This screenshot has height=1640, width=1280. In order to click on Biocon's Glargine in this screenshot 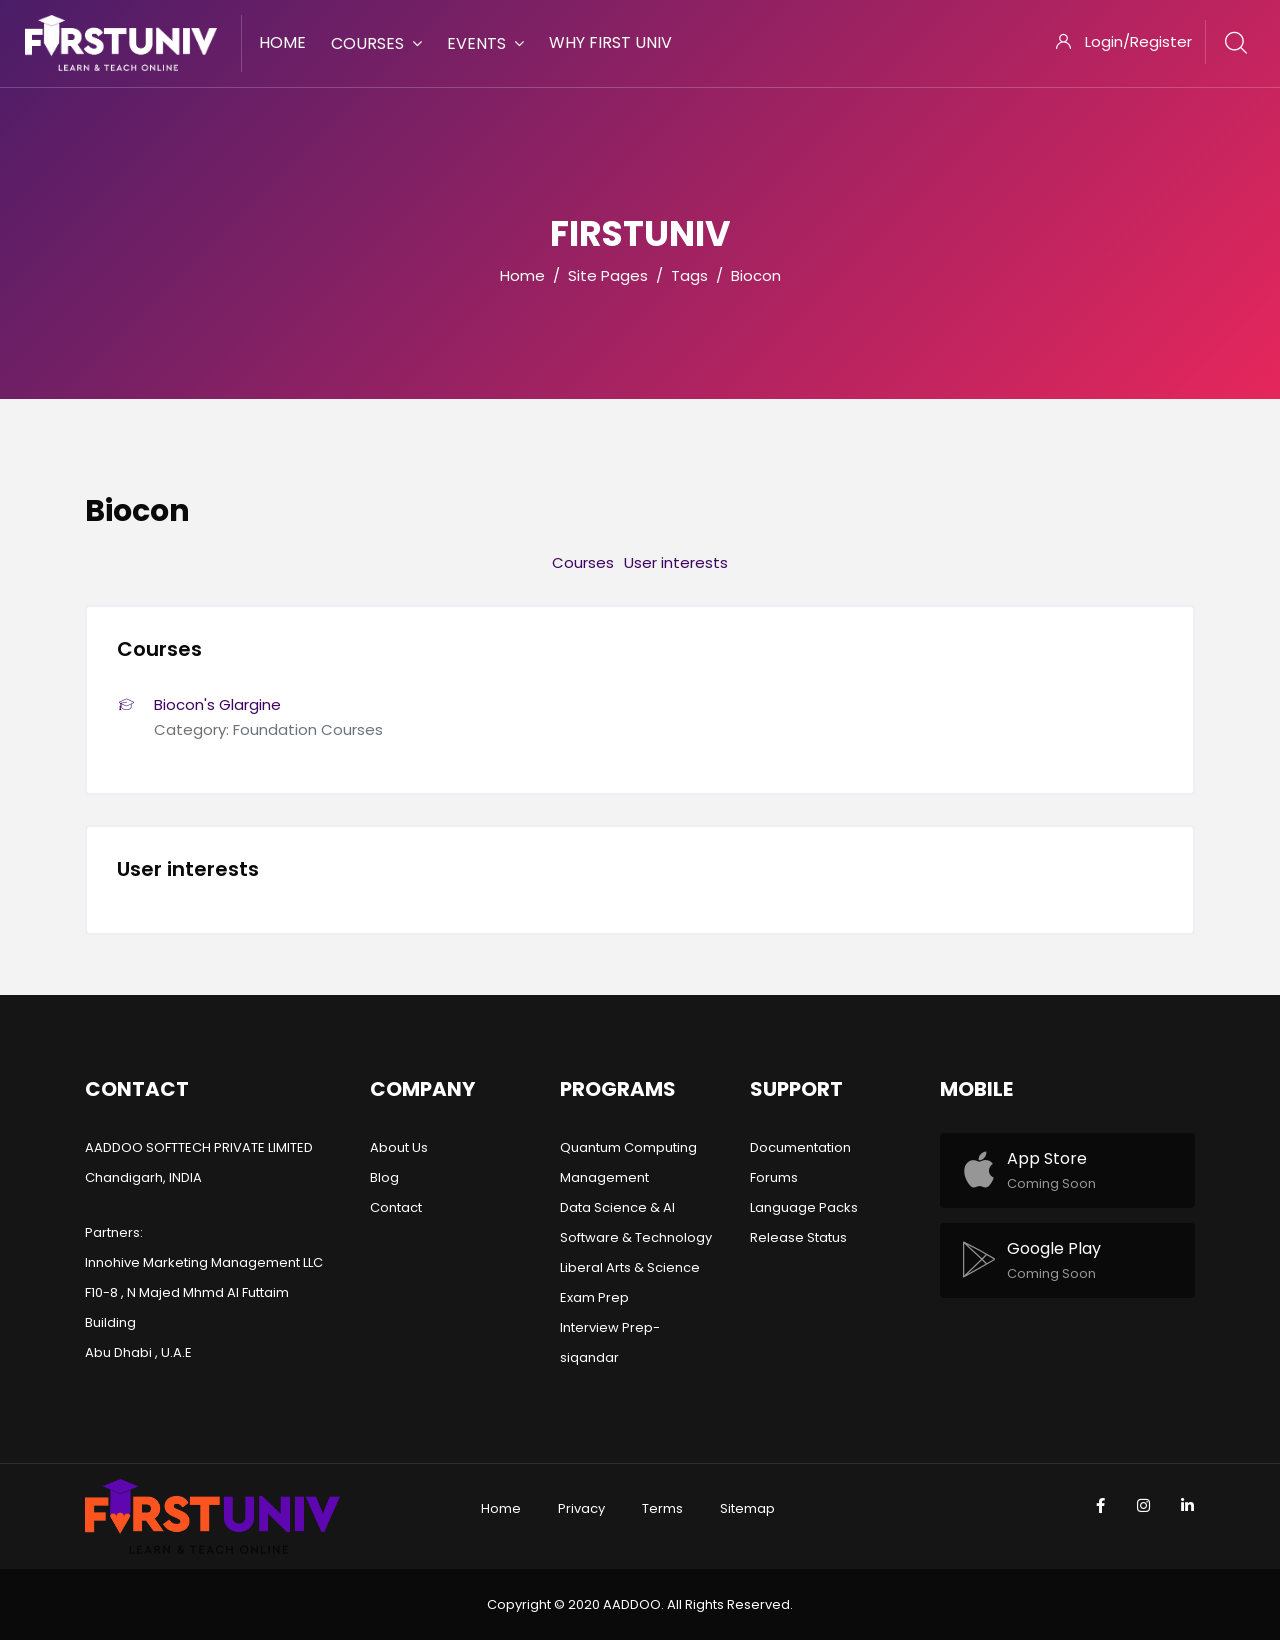, I will do `click(217, 704)`.